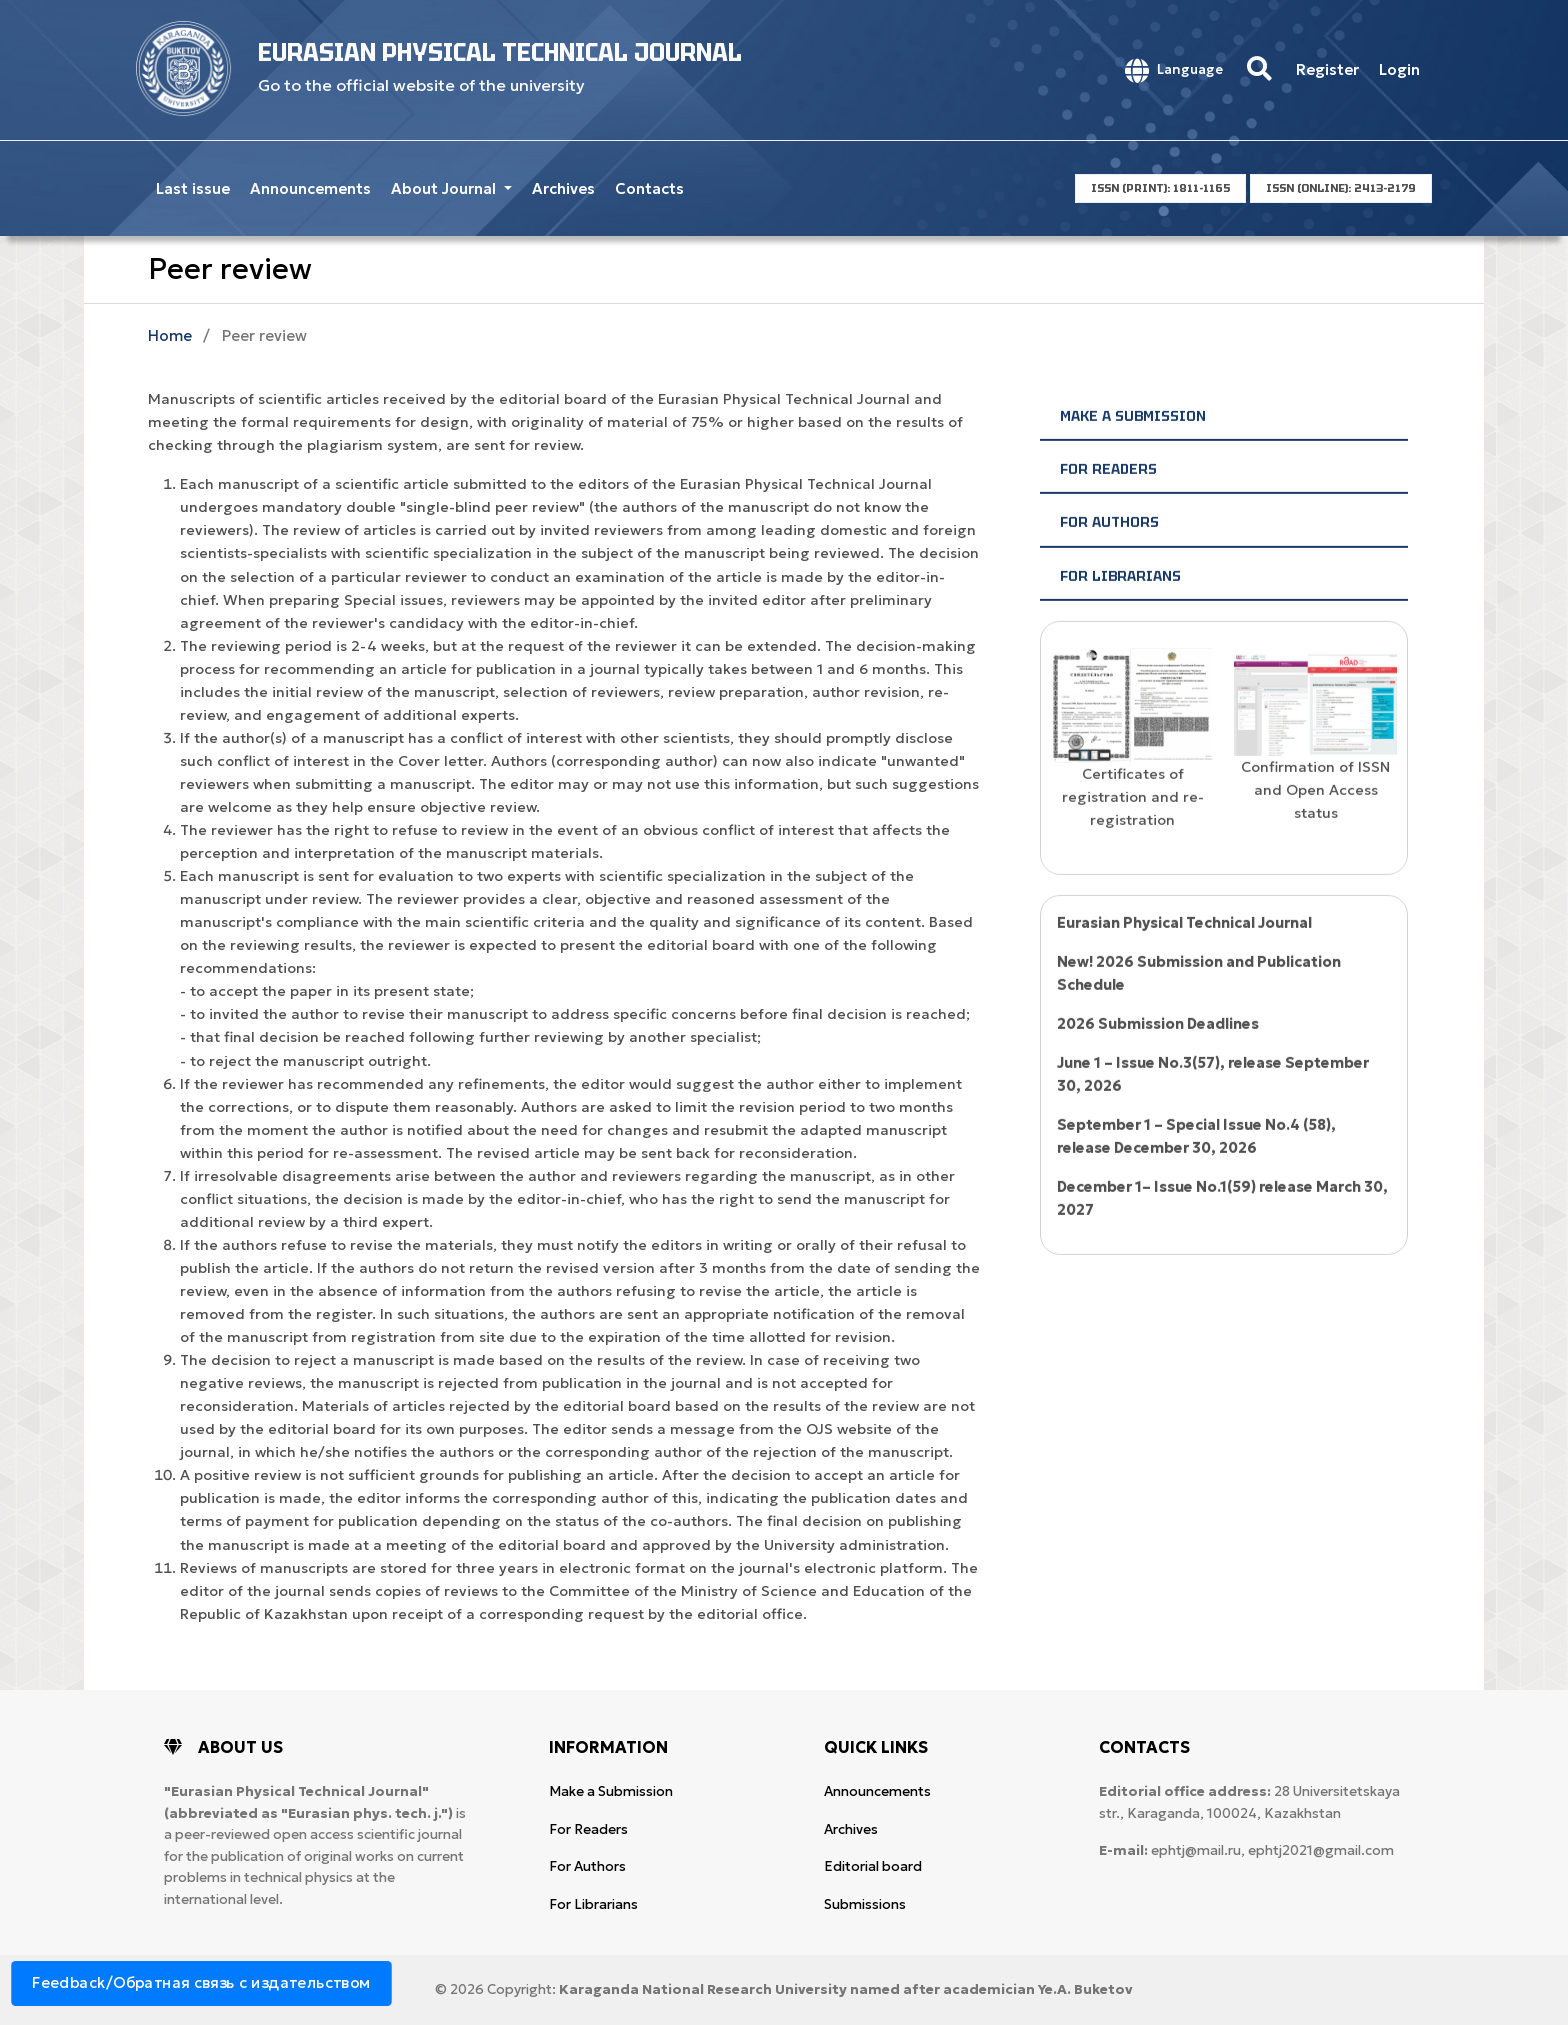  What do you see at coordinates (310, 188) in the screenshot?
I see `Announcements` at bounding box center [310, 188].